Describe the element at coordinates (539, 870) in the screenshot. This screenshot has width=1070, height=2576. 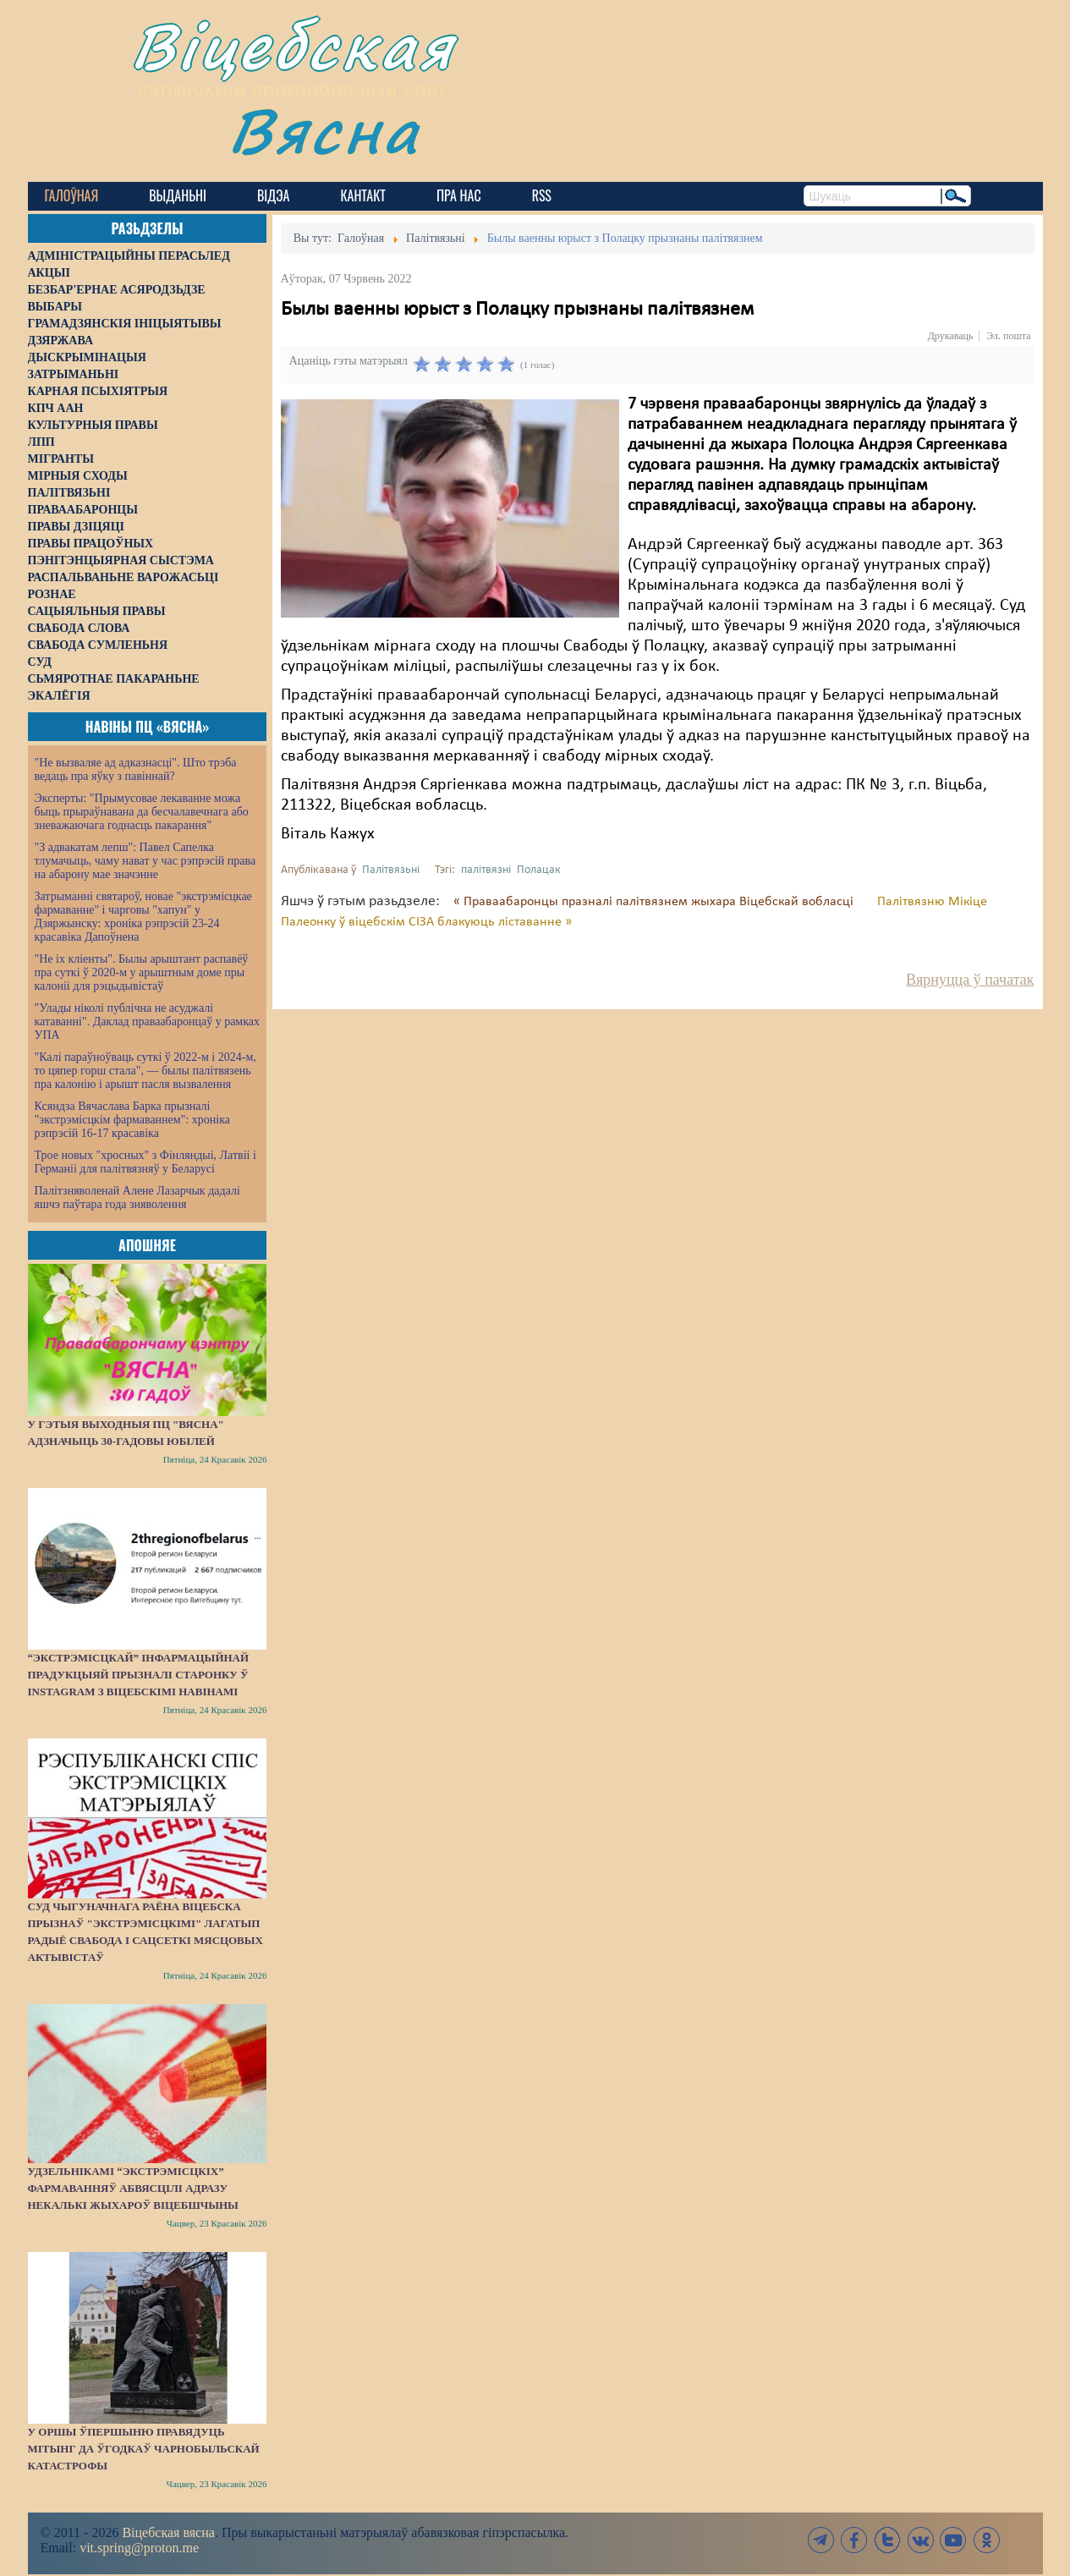
I see `Полацак` at that location.